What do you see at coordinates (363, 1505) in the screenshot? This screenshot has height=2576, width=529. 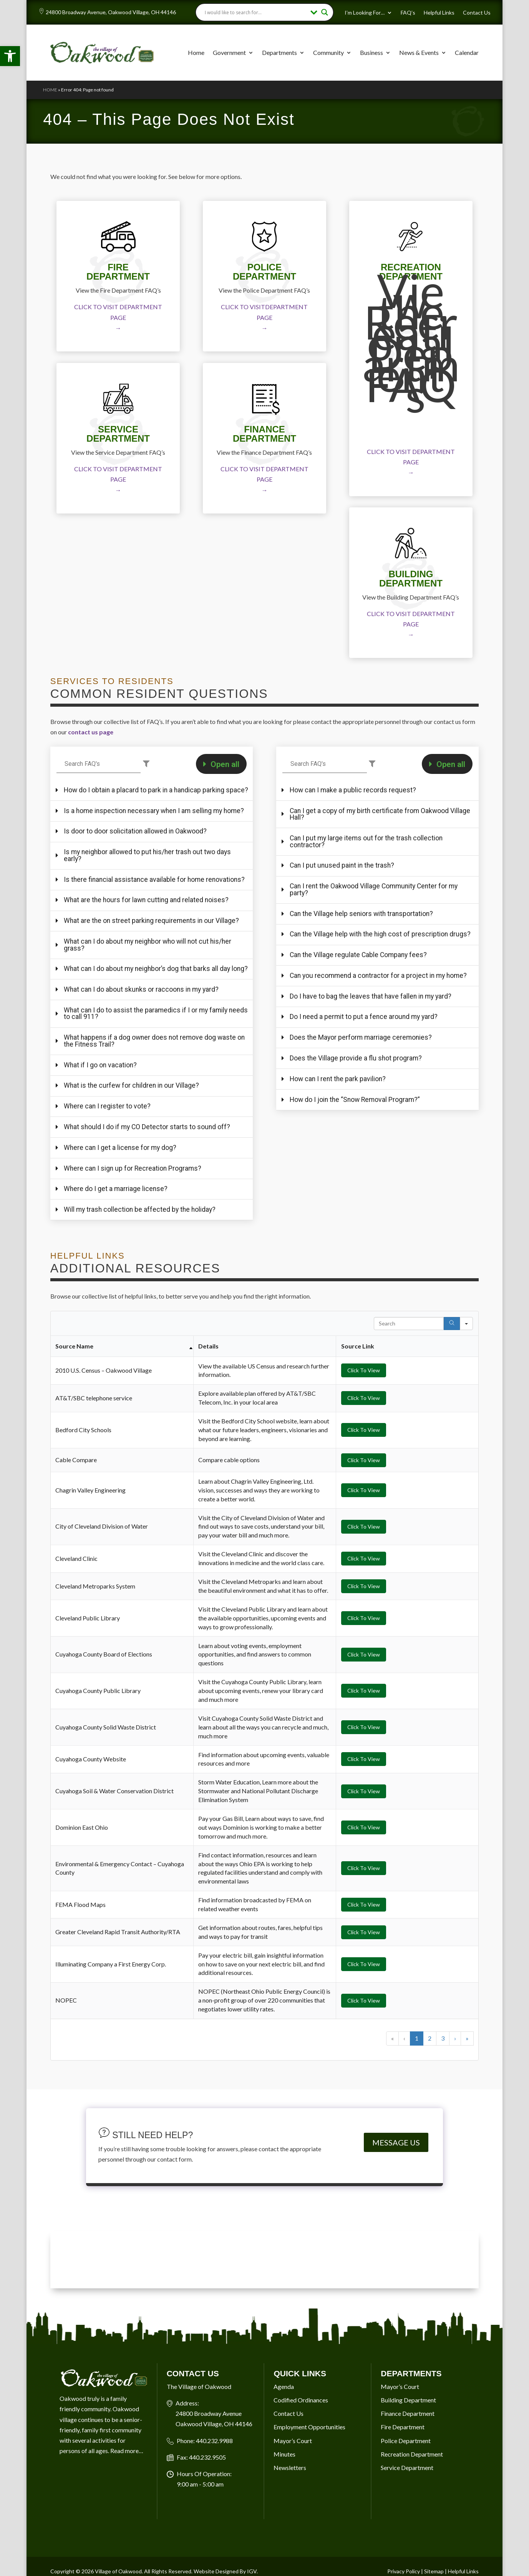 I see `Click To View` at bounding box center [363, 1505].